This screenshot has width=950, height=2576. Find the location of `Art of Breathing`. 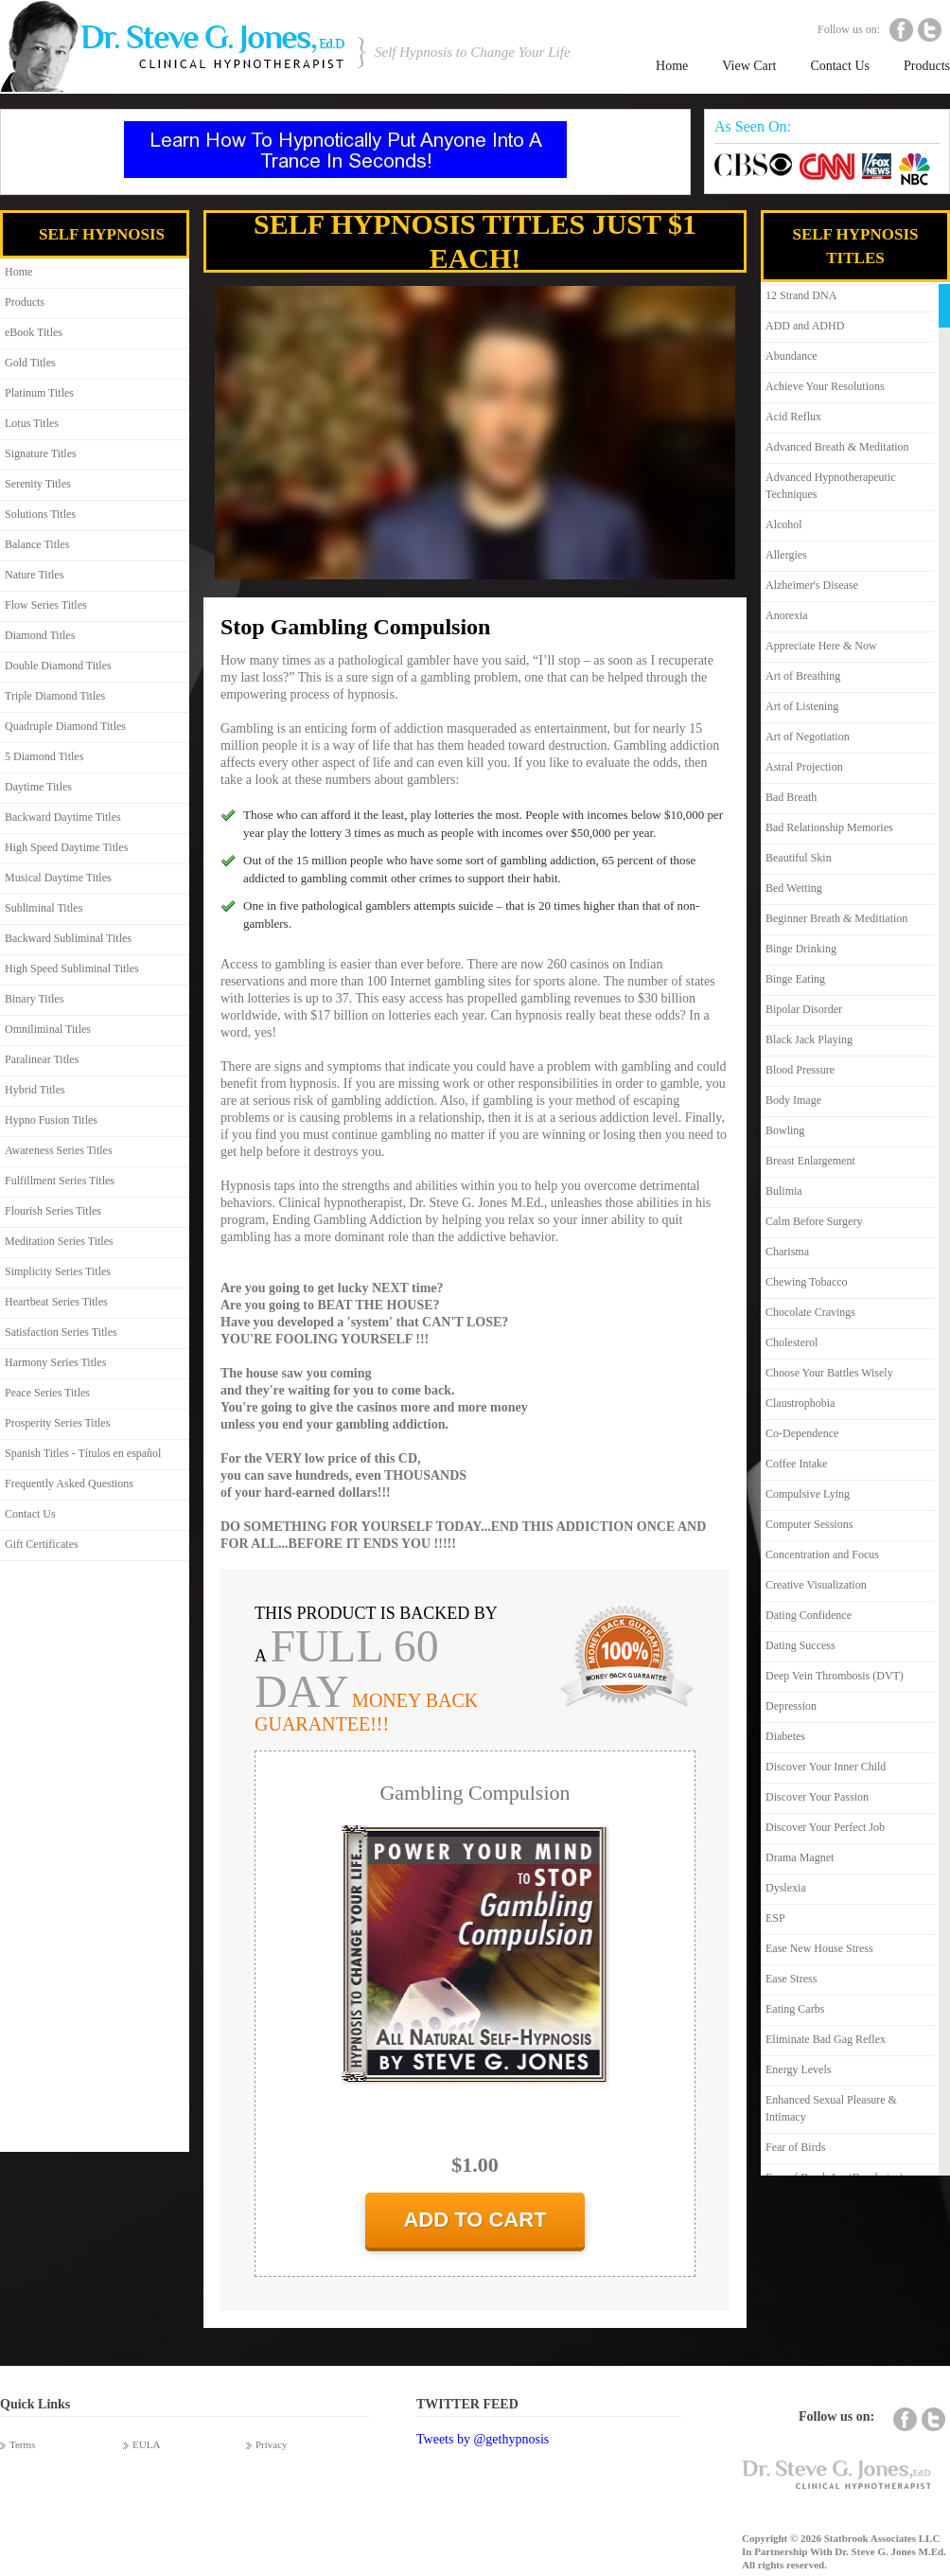

Art of Breathing is located at coordinates (802, 676).